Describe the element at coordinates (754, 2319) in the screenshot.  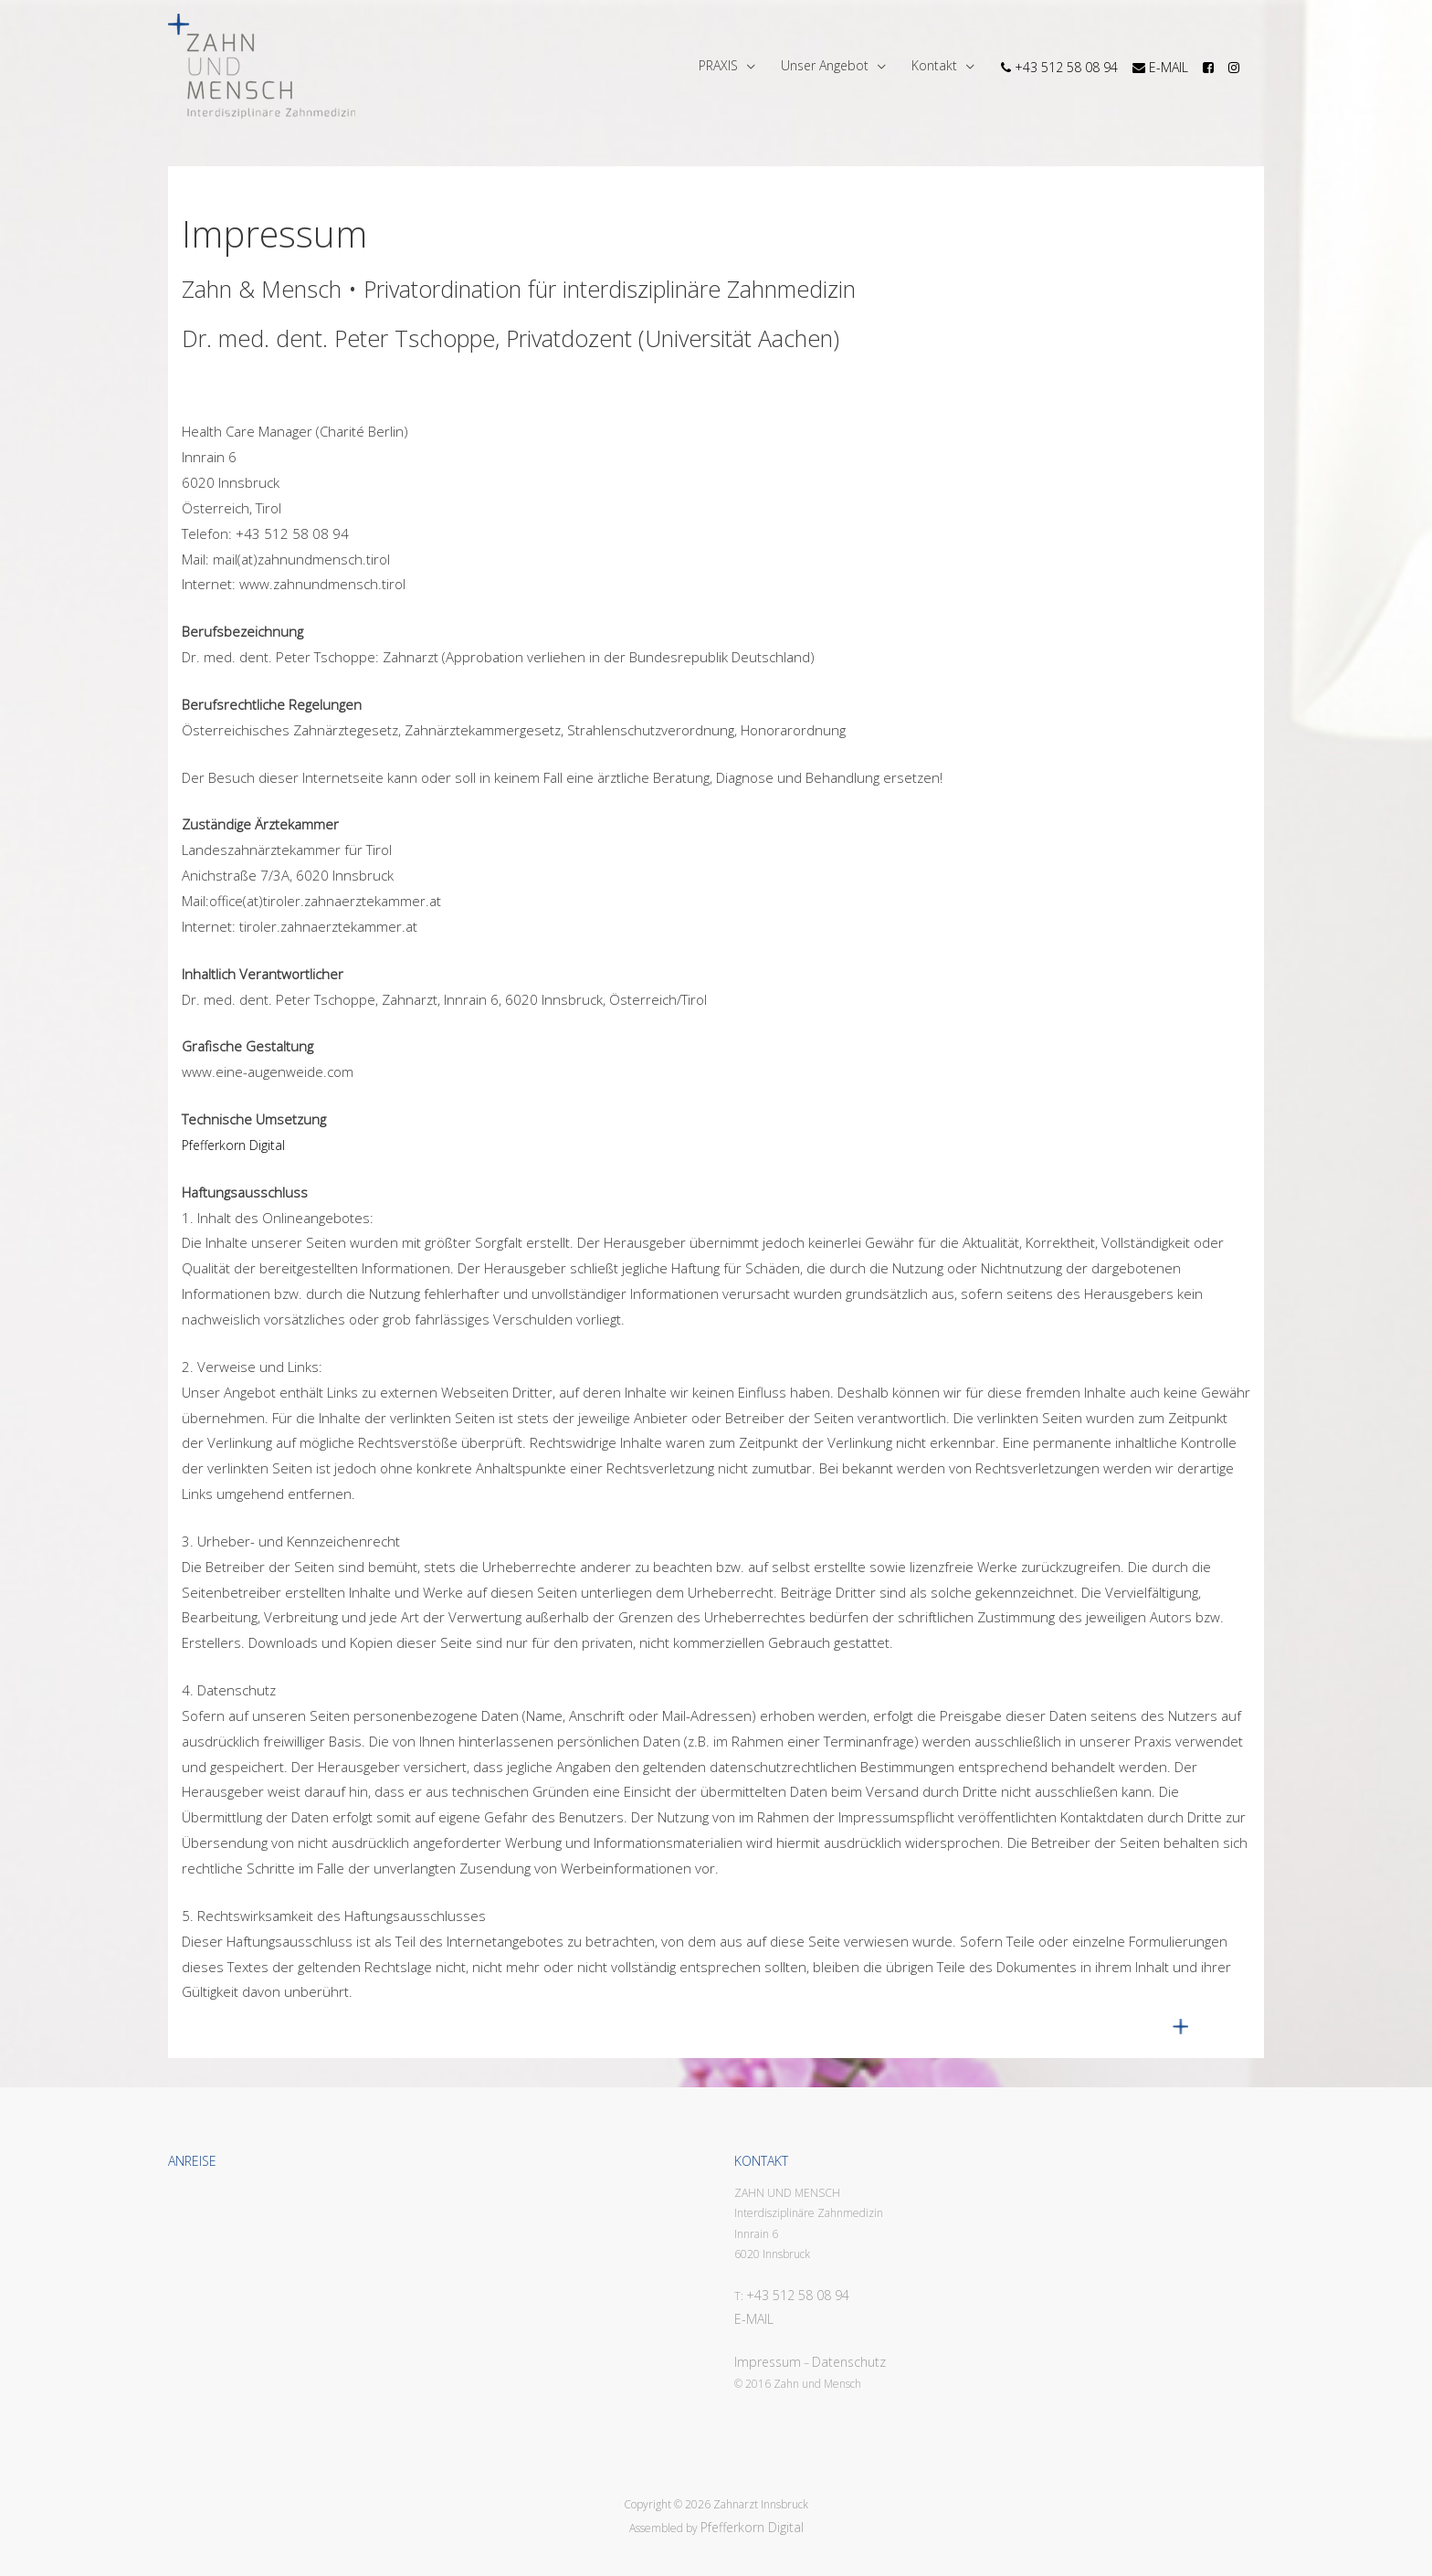
I see `E-MAIL` at that location.